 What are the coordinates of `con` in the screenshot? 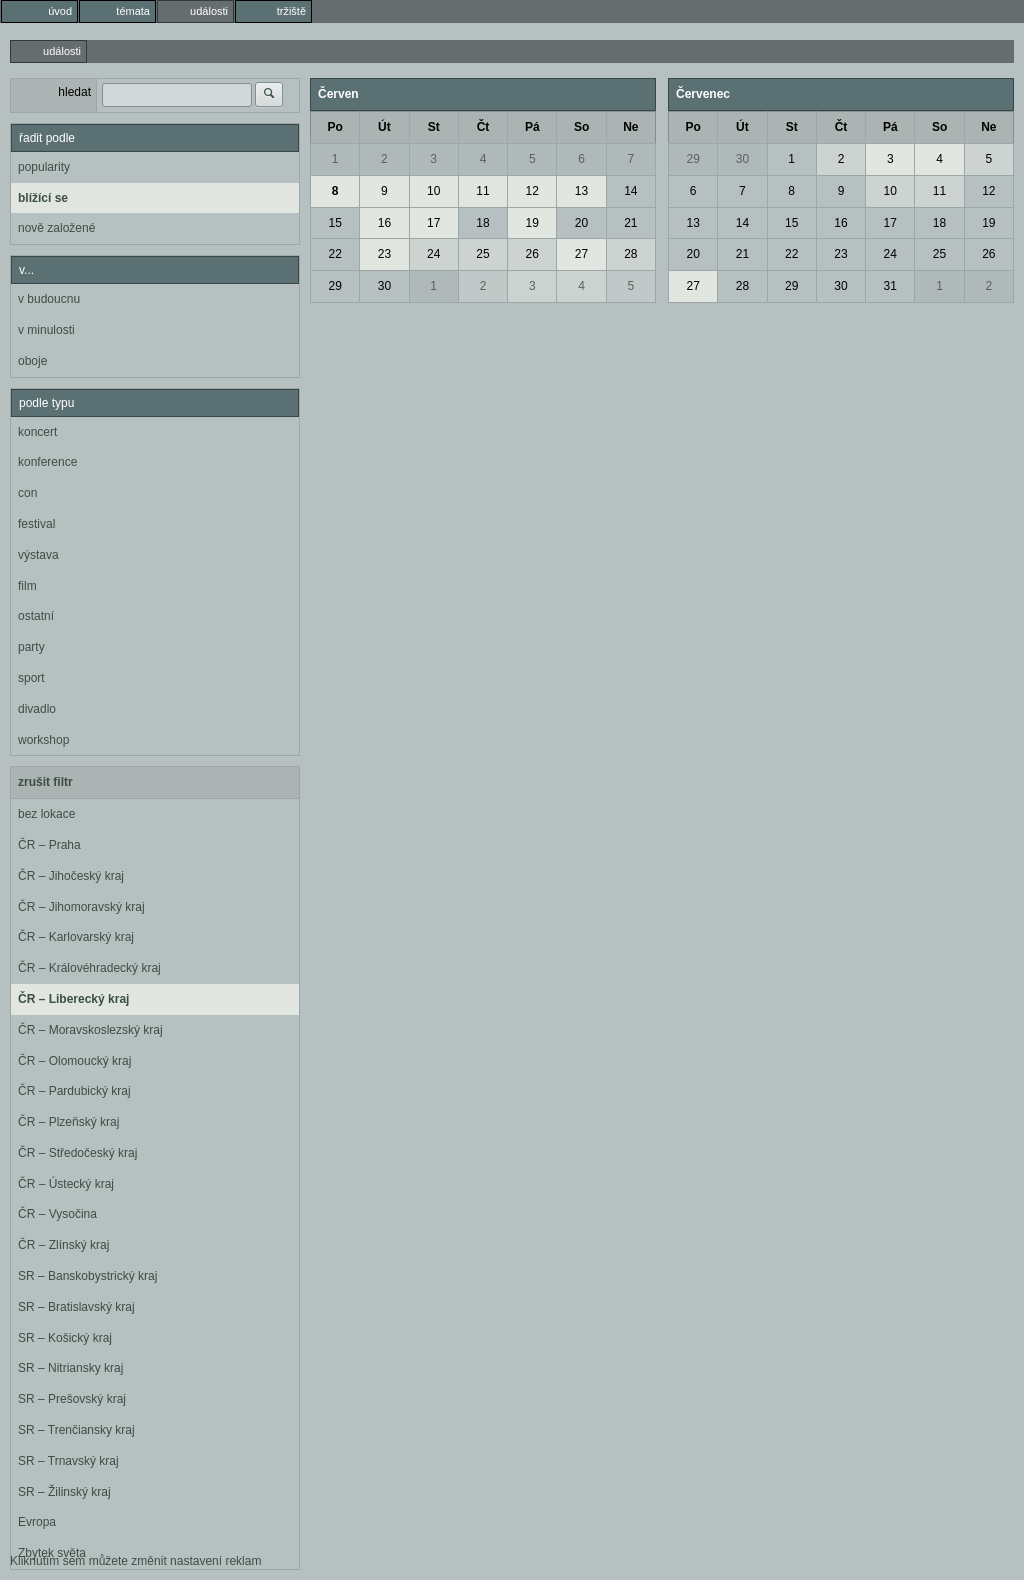 It's located at (27, 493).